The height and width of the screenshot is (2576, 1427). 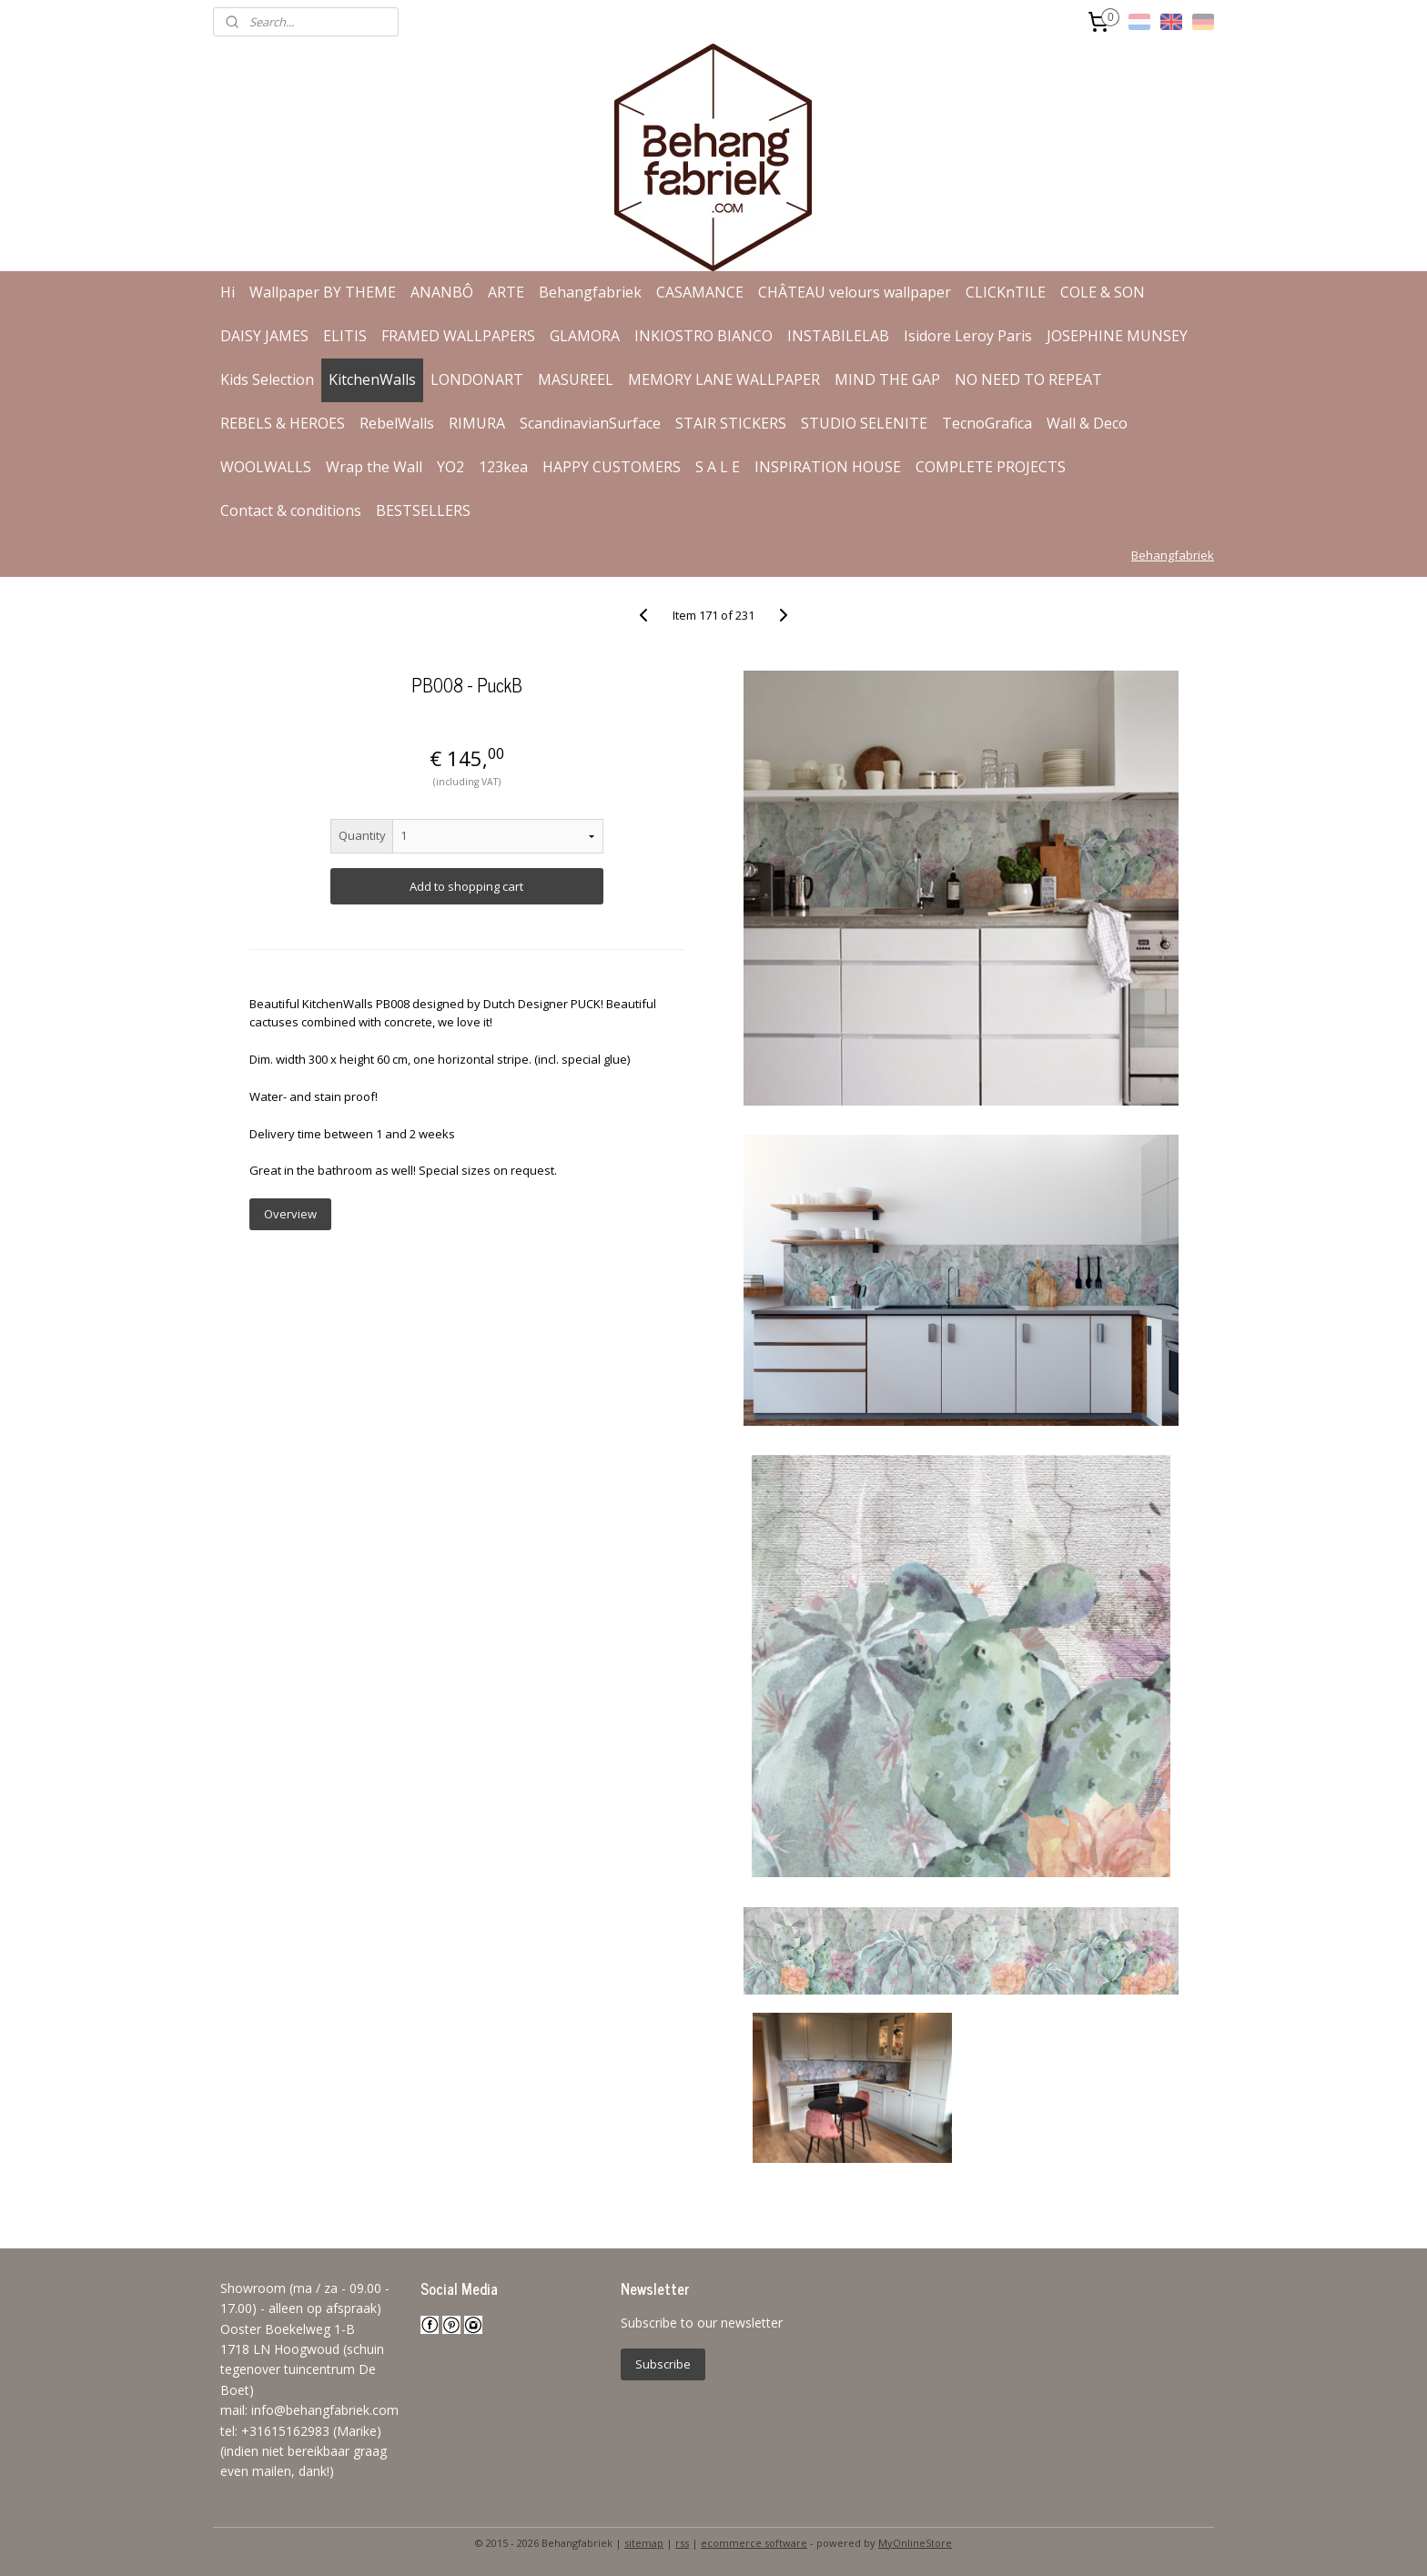 I want to click on STAIR STICKERS, so click(x=730, y=423).